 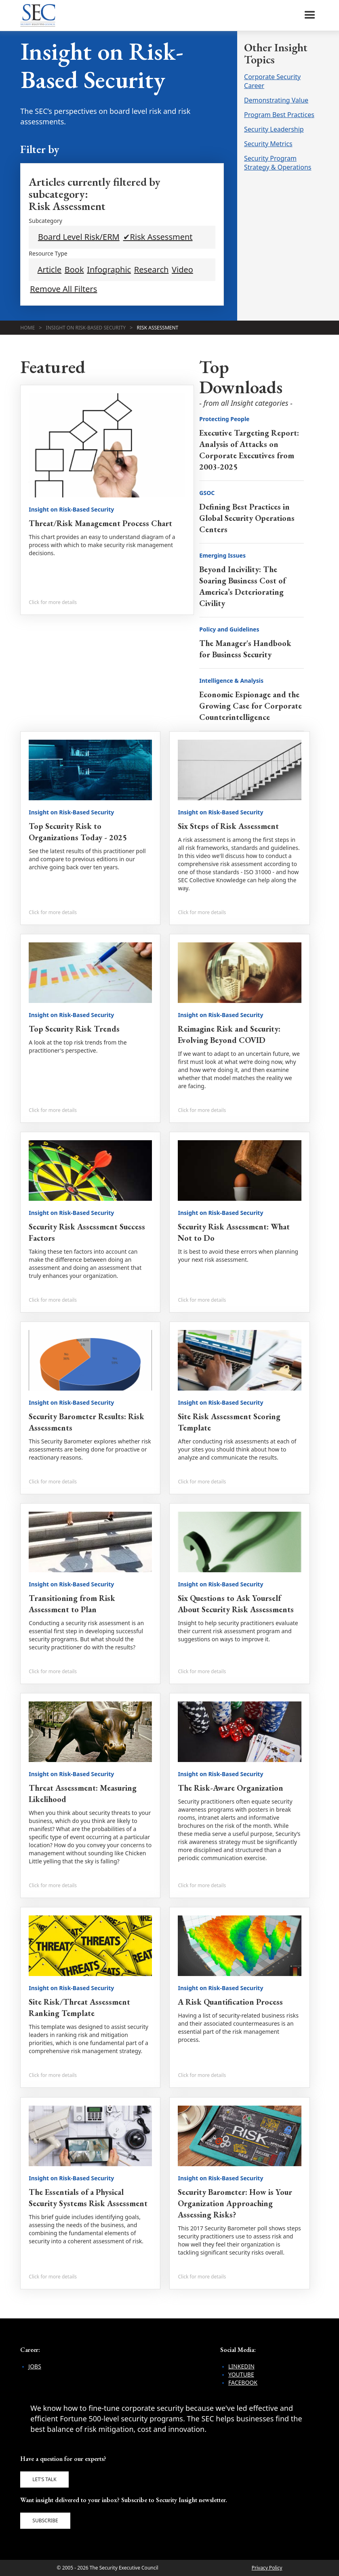 What do you see at coordinates (74, 269) in the screenshot?
I see `Book` at bounding box center [74, 269].